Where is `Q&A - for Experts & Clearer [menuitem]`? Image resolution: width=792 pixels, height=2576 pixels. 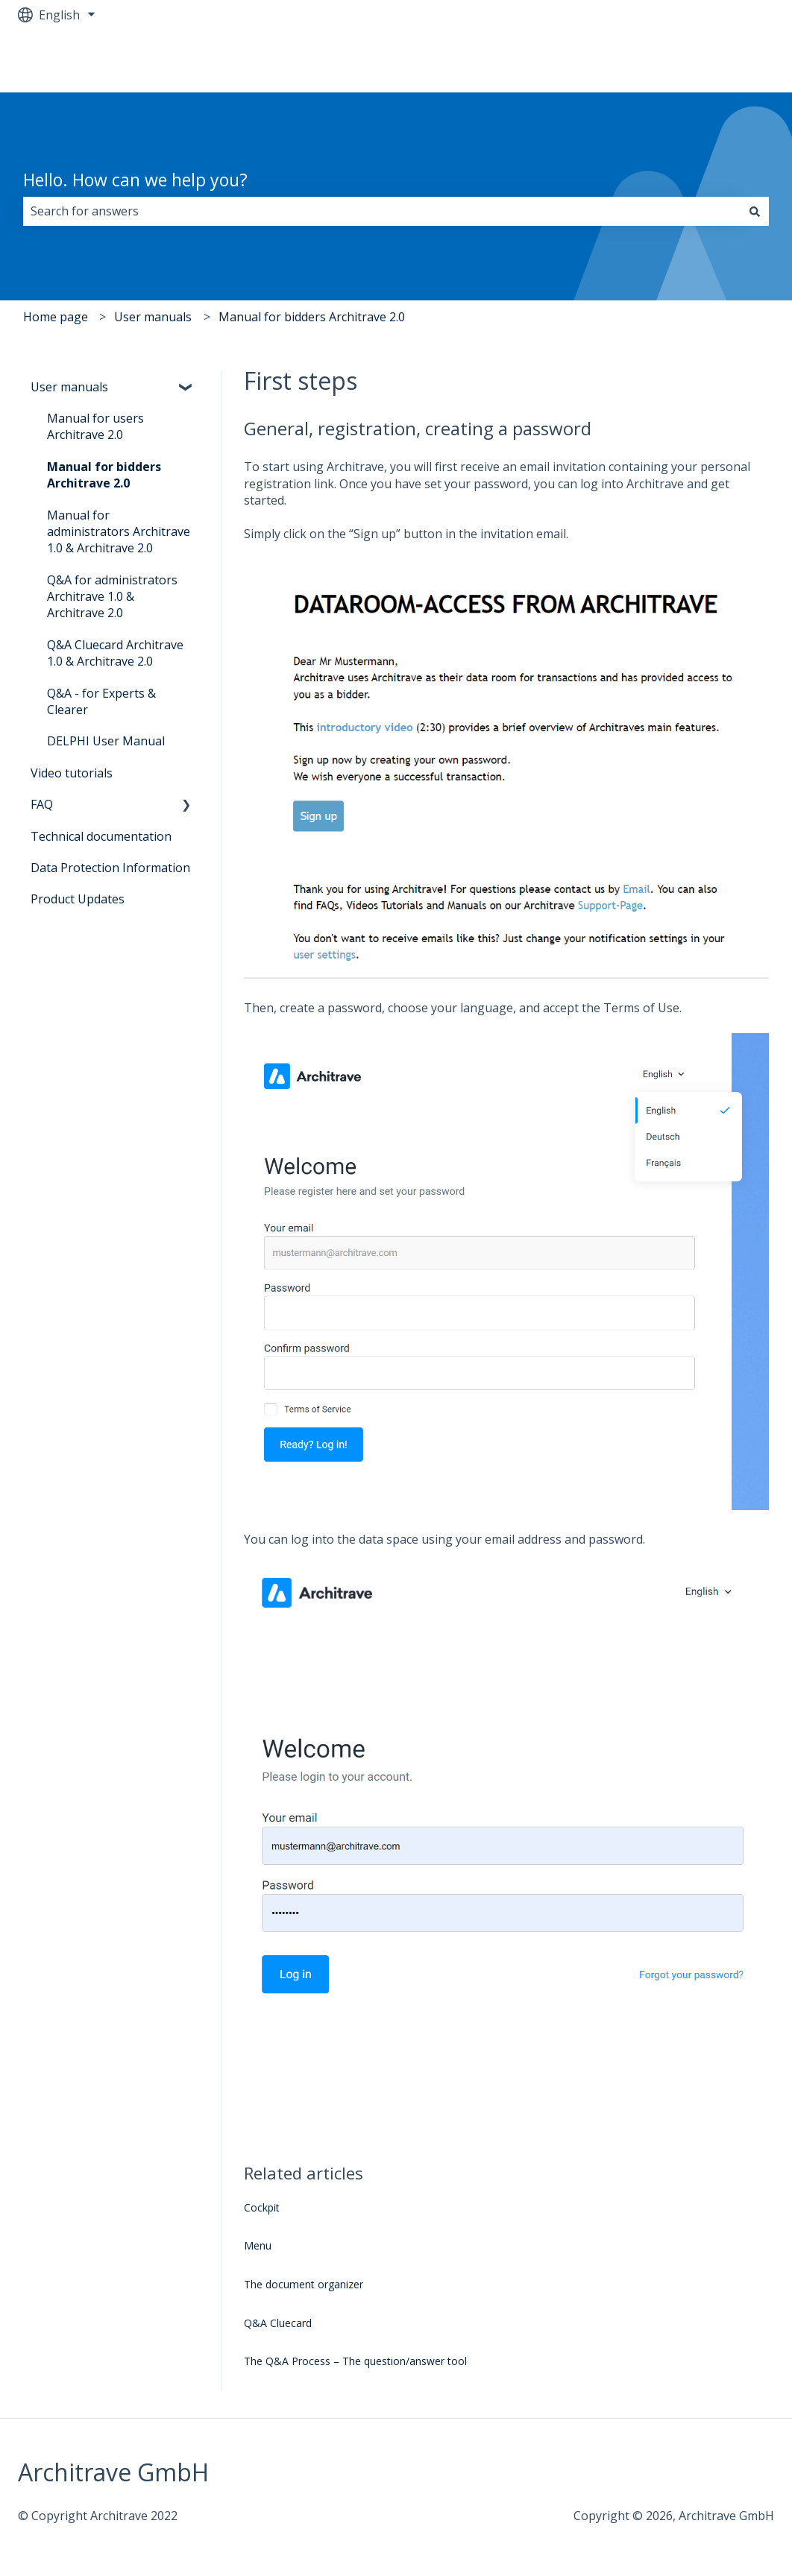 Q&A - for Experts & Clearer [menuitem] is located at coordinates (101, 701).